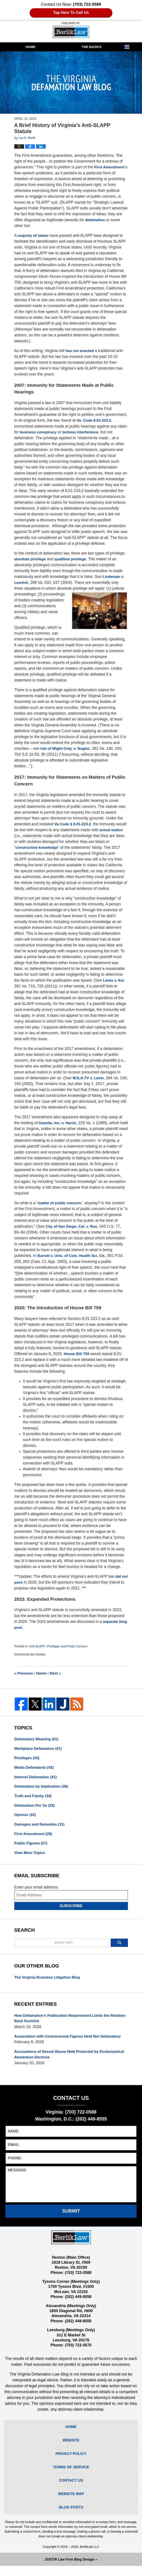  I want to click on absolute privilege, so click(30, 559).